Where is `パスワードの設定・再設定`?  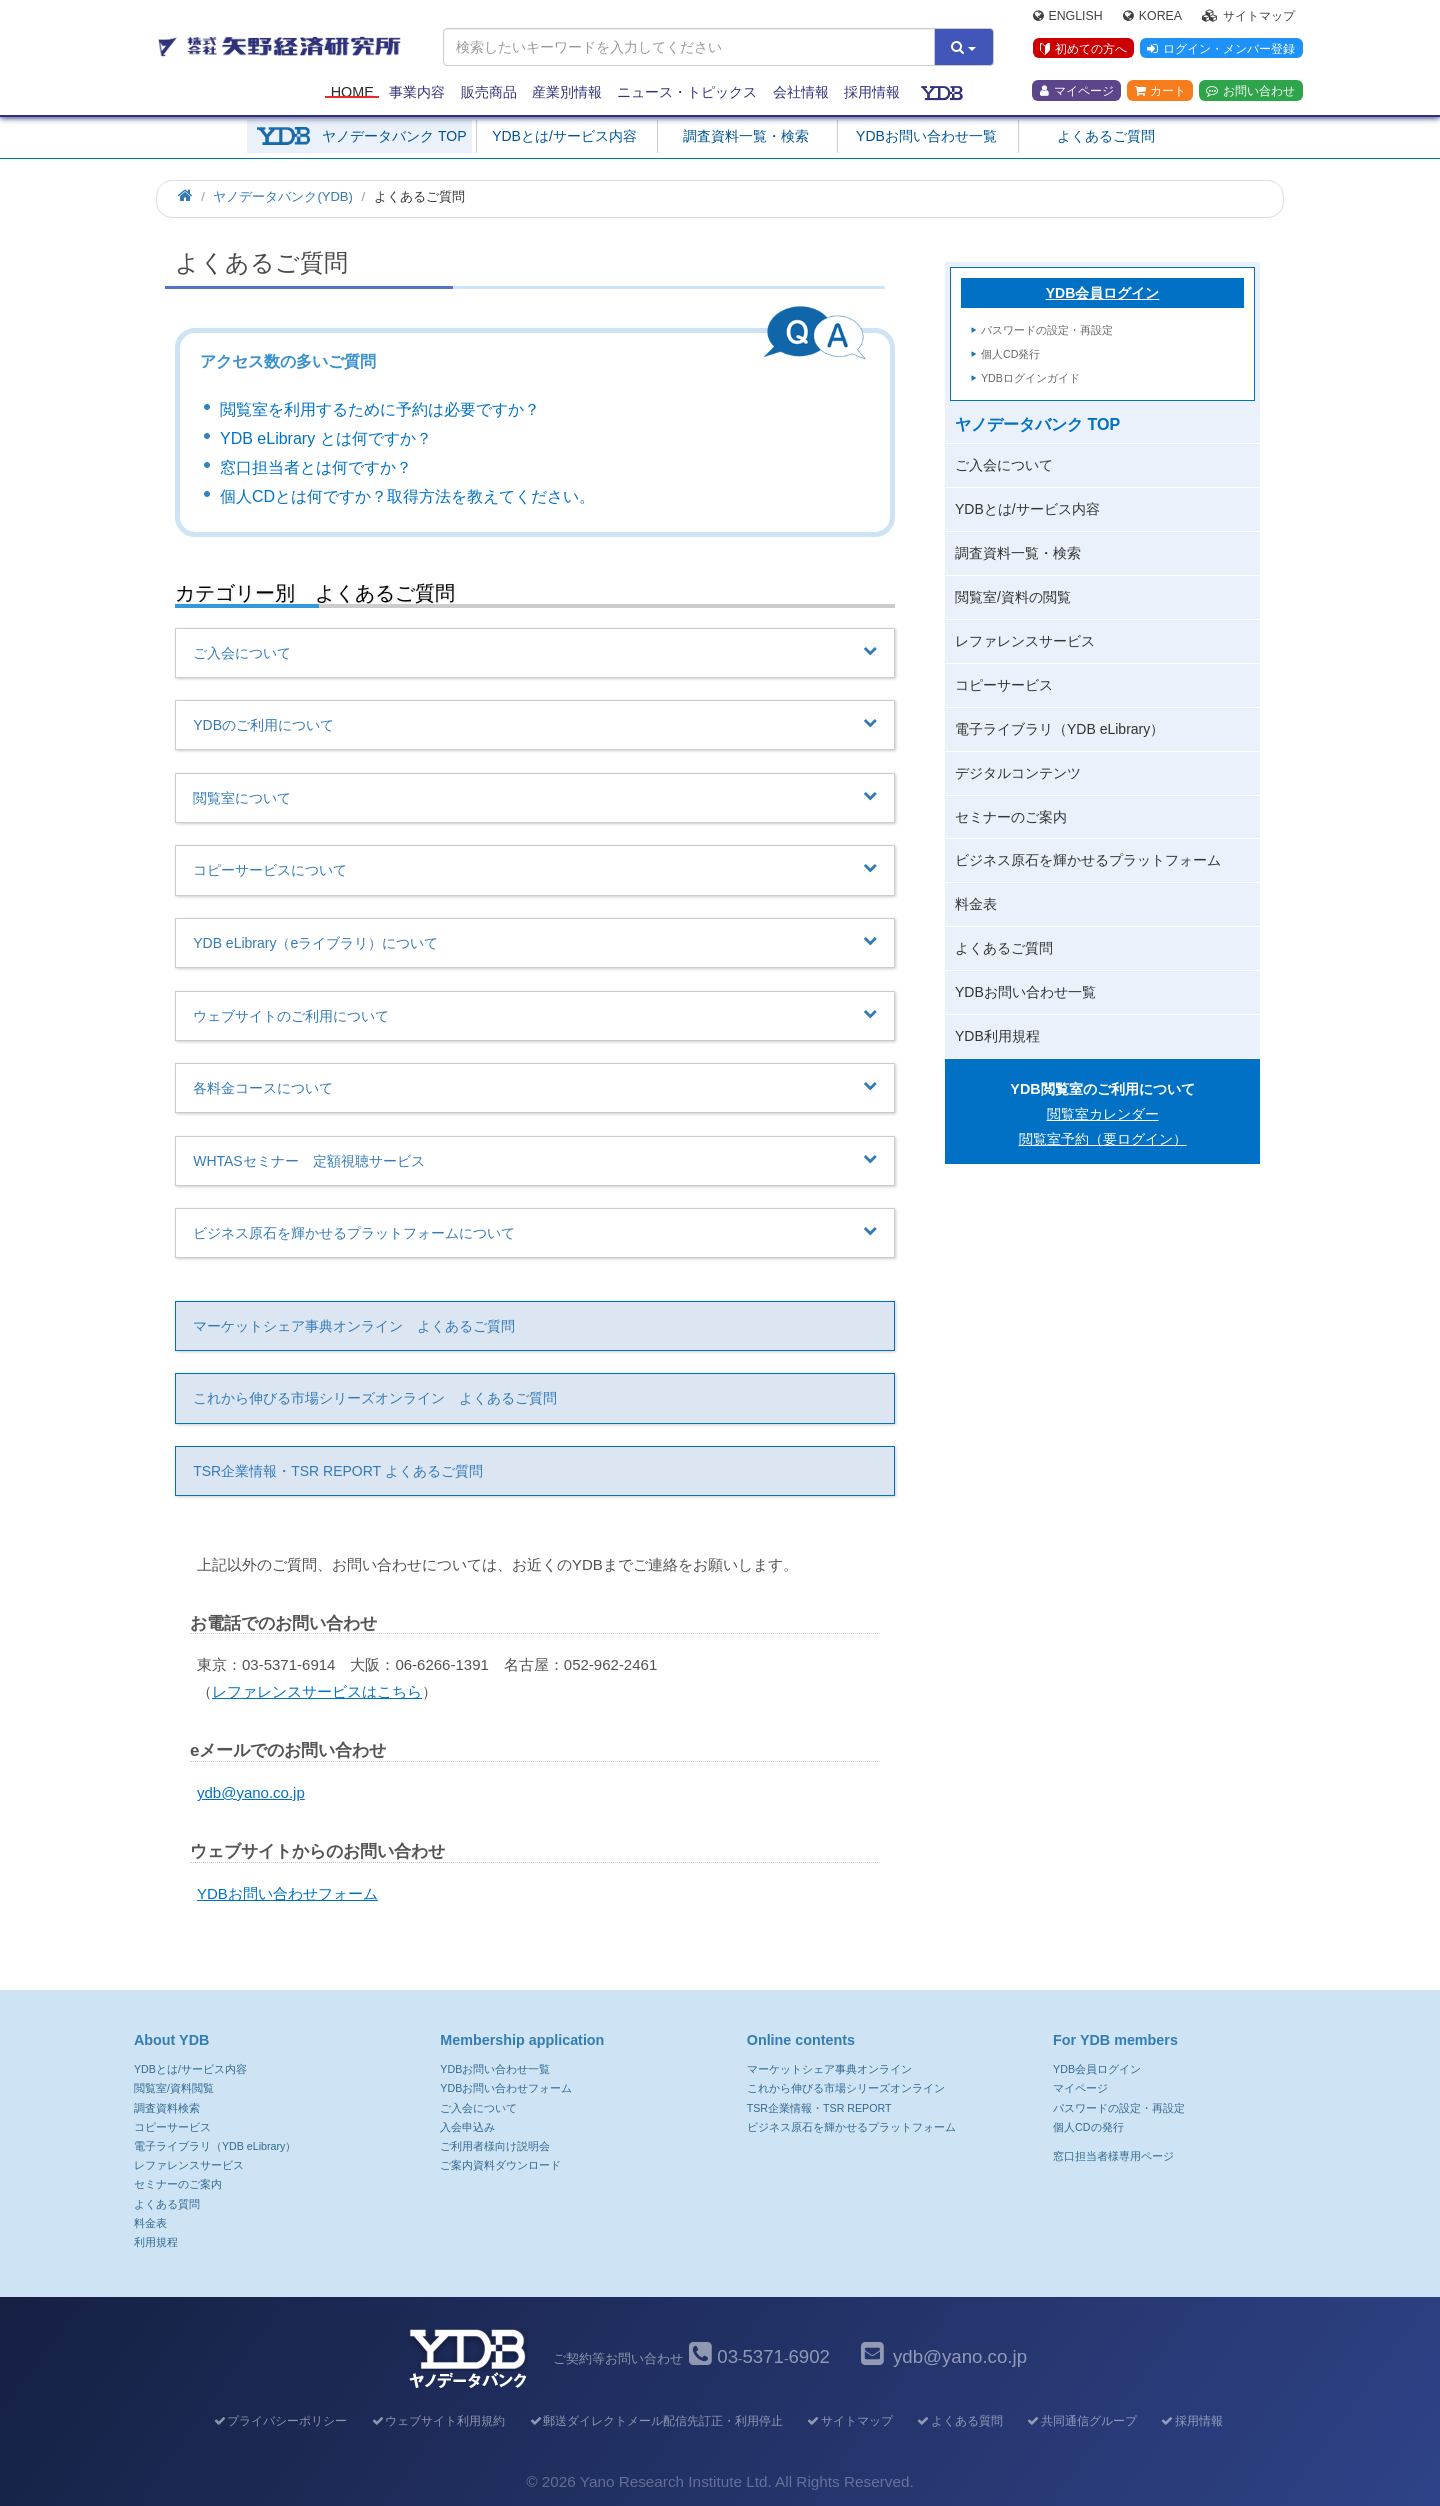
パスワードの設定・再設定 is located at coordinates (1047, 330).